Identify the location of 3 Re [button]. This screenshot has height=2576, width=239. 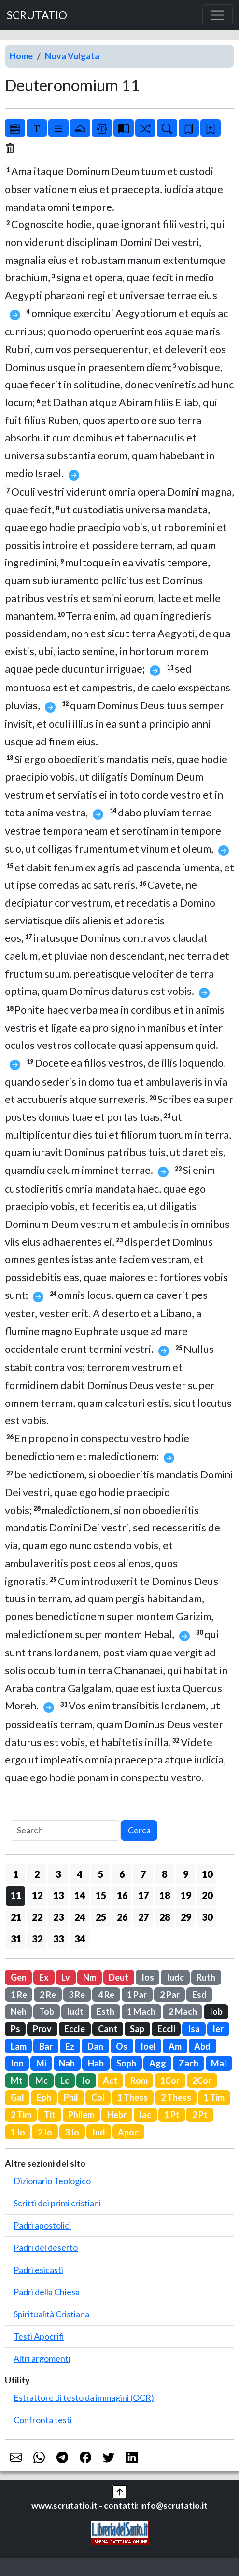
(77, 1994).